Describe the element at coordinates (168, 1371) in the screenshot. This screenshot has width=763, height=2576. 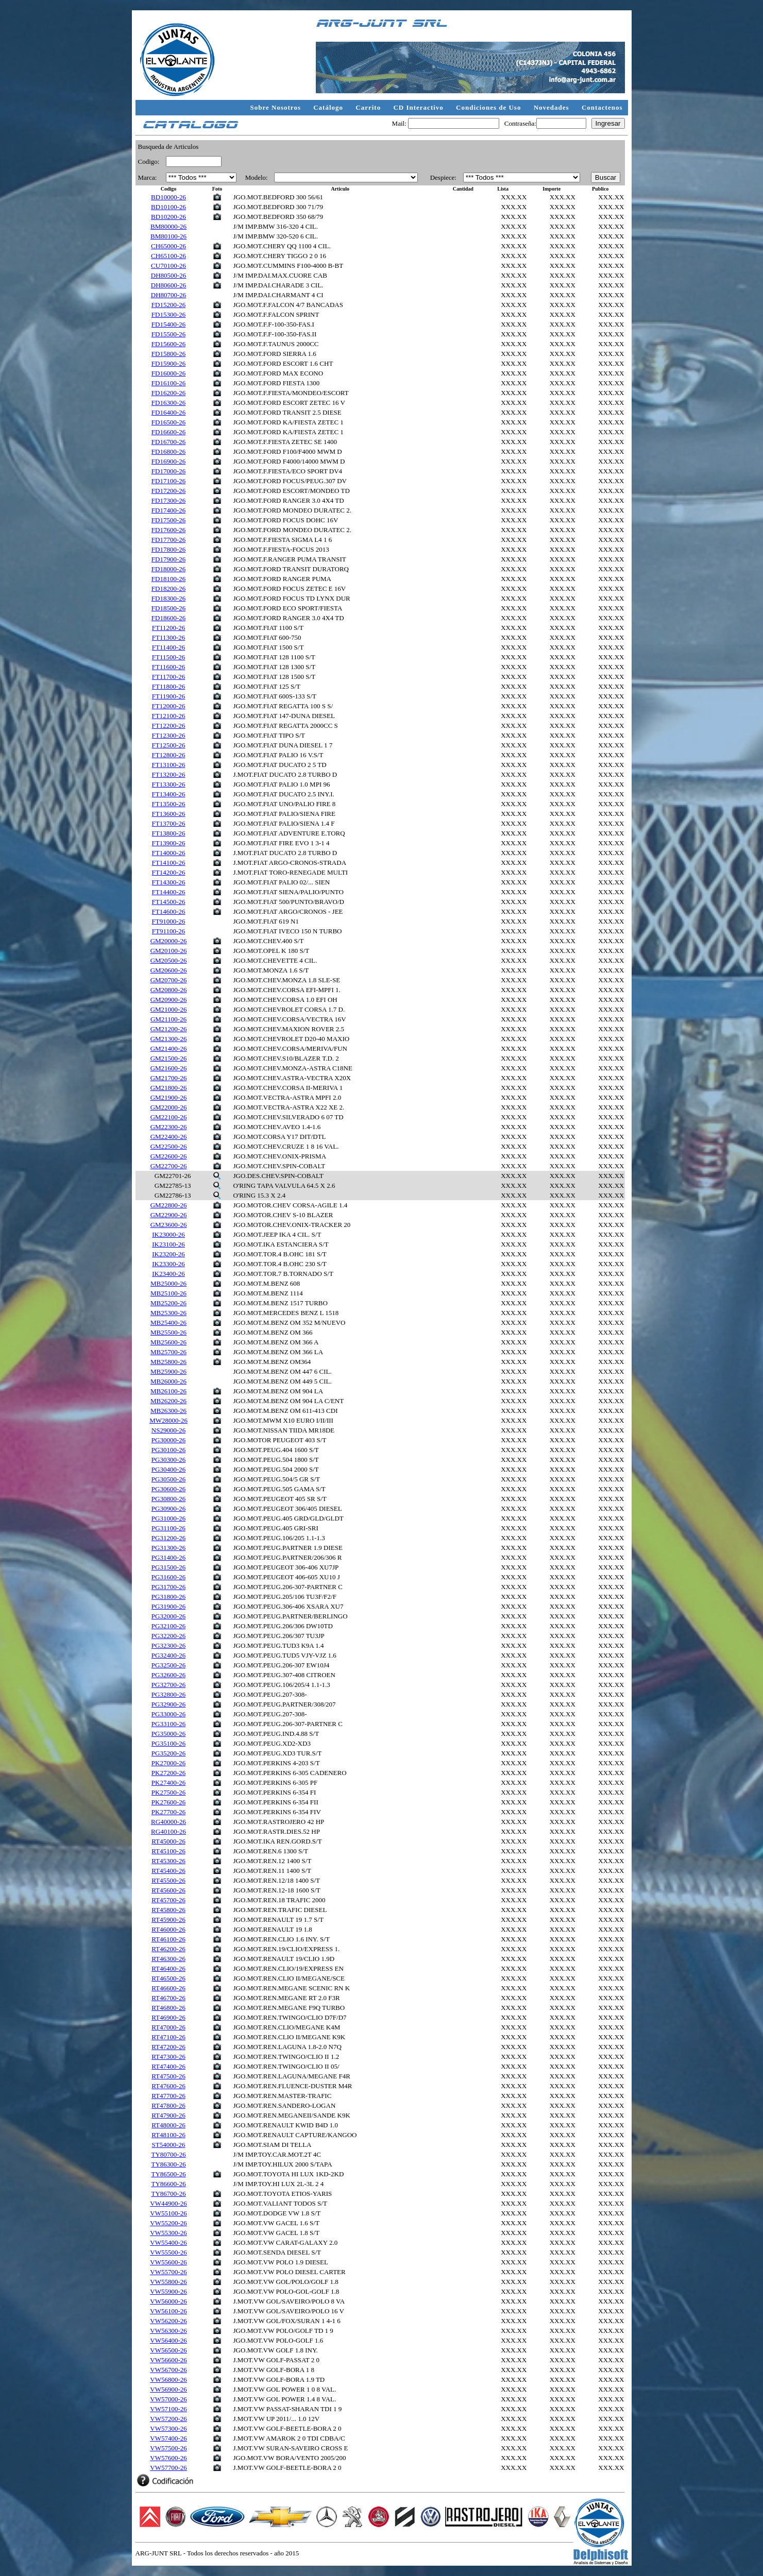
I see `MB25900-26` at that location.